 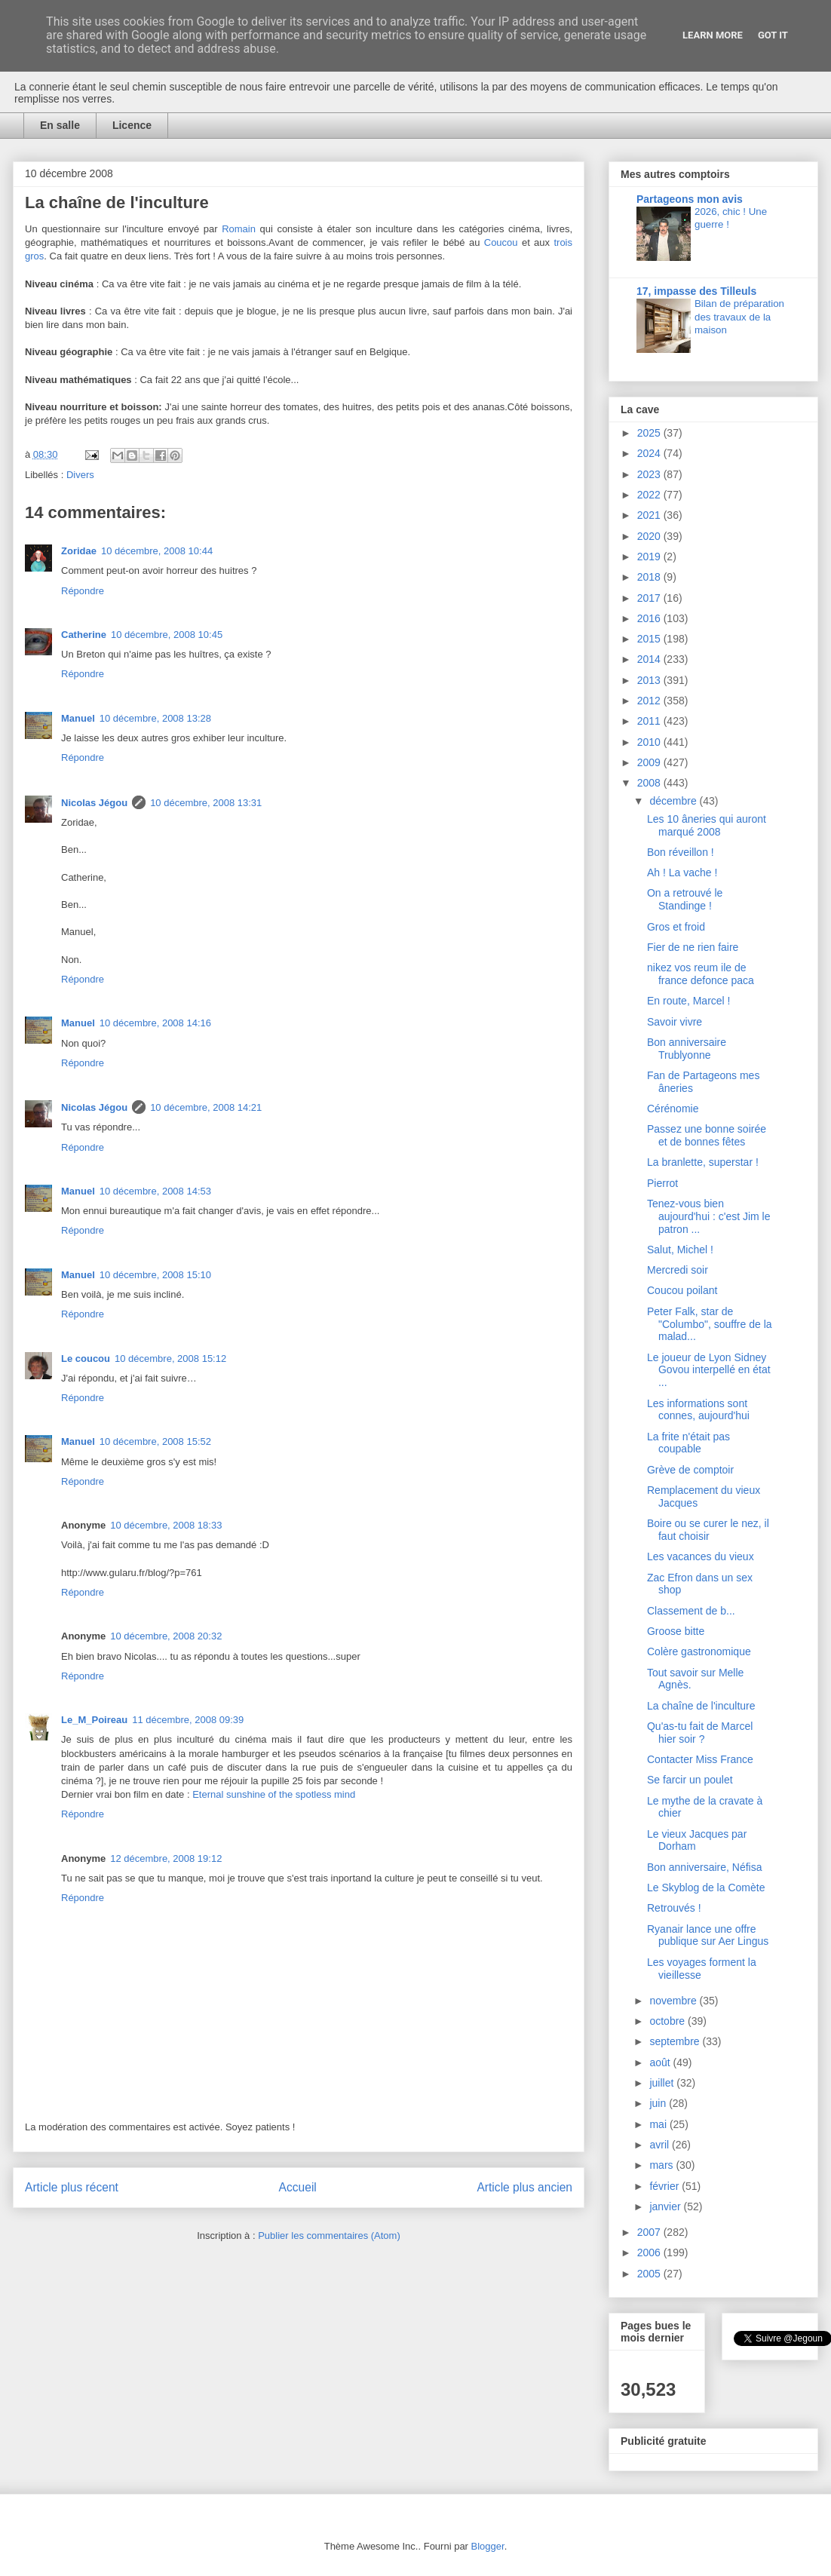 I want to click on Cérénomie, so click(x=672, y=1108).